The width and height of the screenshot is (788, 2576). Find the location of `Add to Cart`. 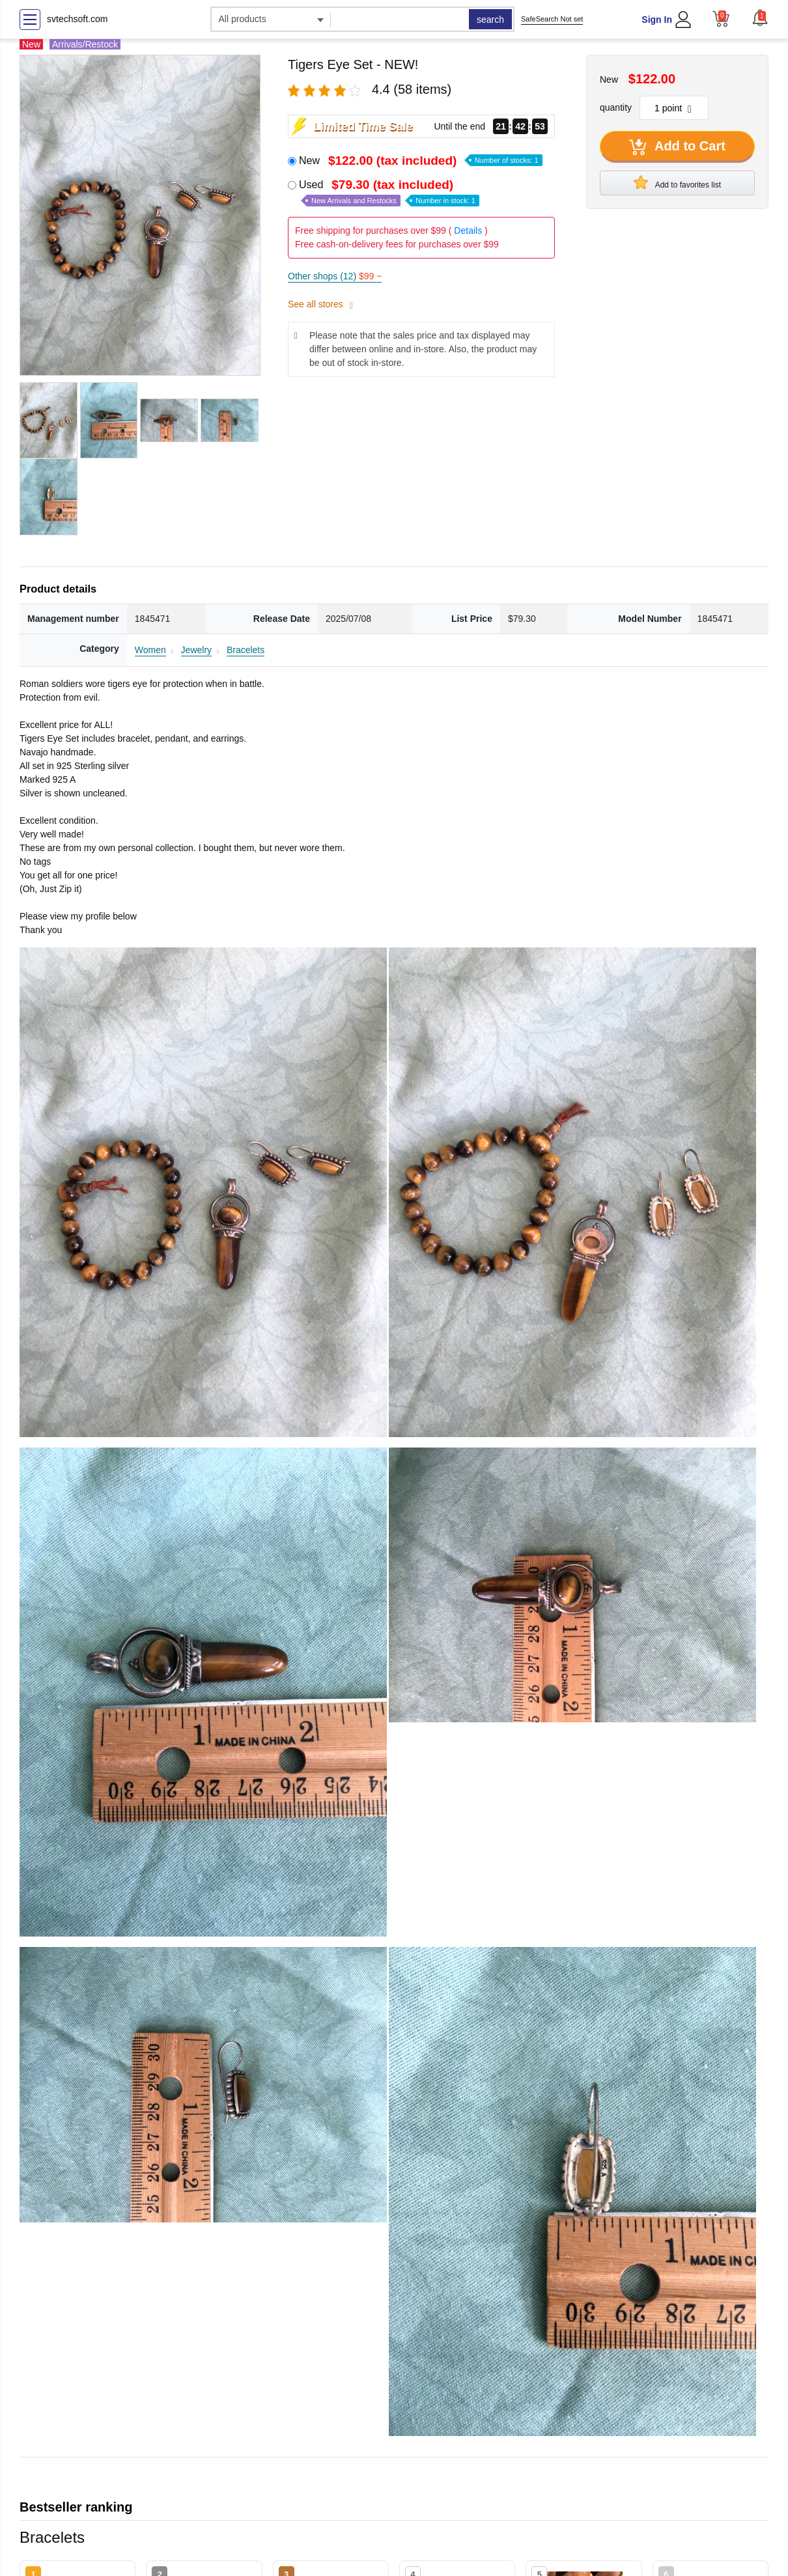

Add to Cart is located at coordinates (677, 147).